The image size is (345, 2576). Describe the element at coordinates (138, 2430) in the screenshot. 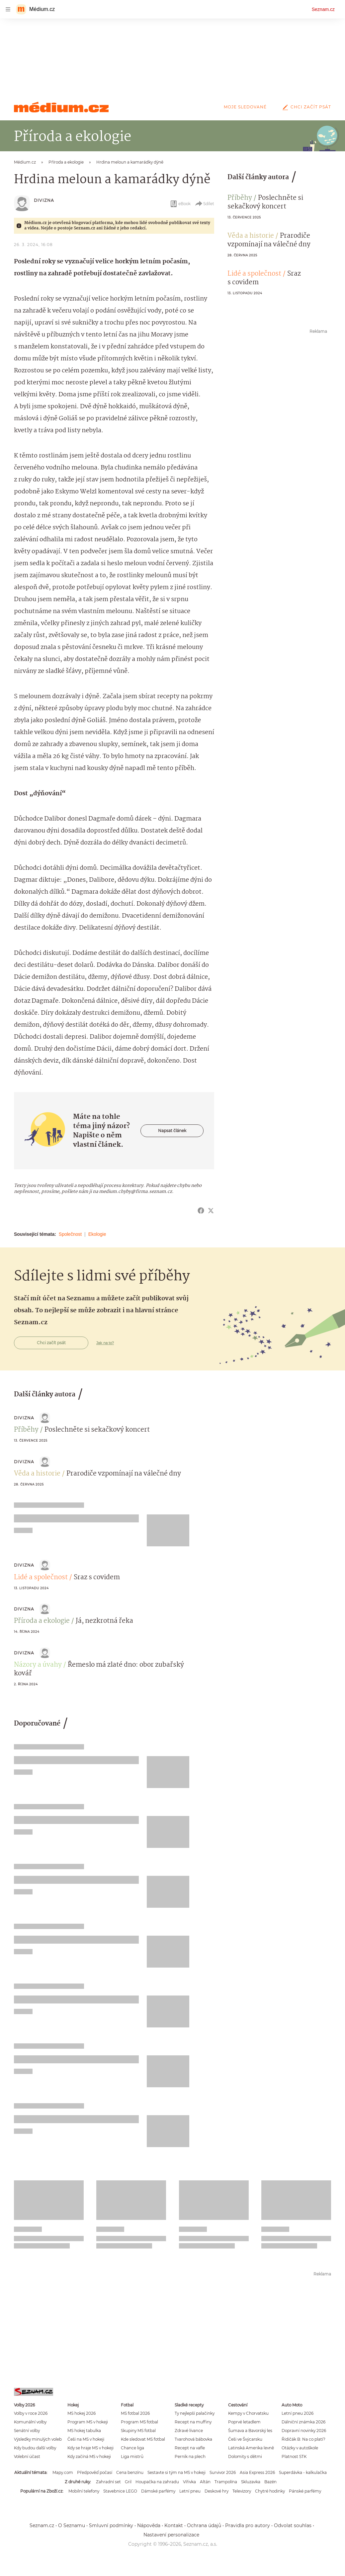

I see `Skupiny MS fotbal` at that location.